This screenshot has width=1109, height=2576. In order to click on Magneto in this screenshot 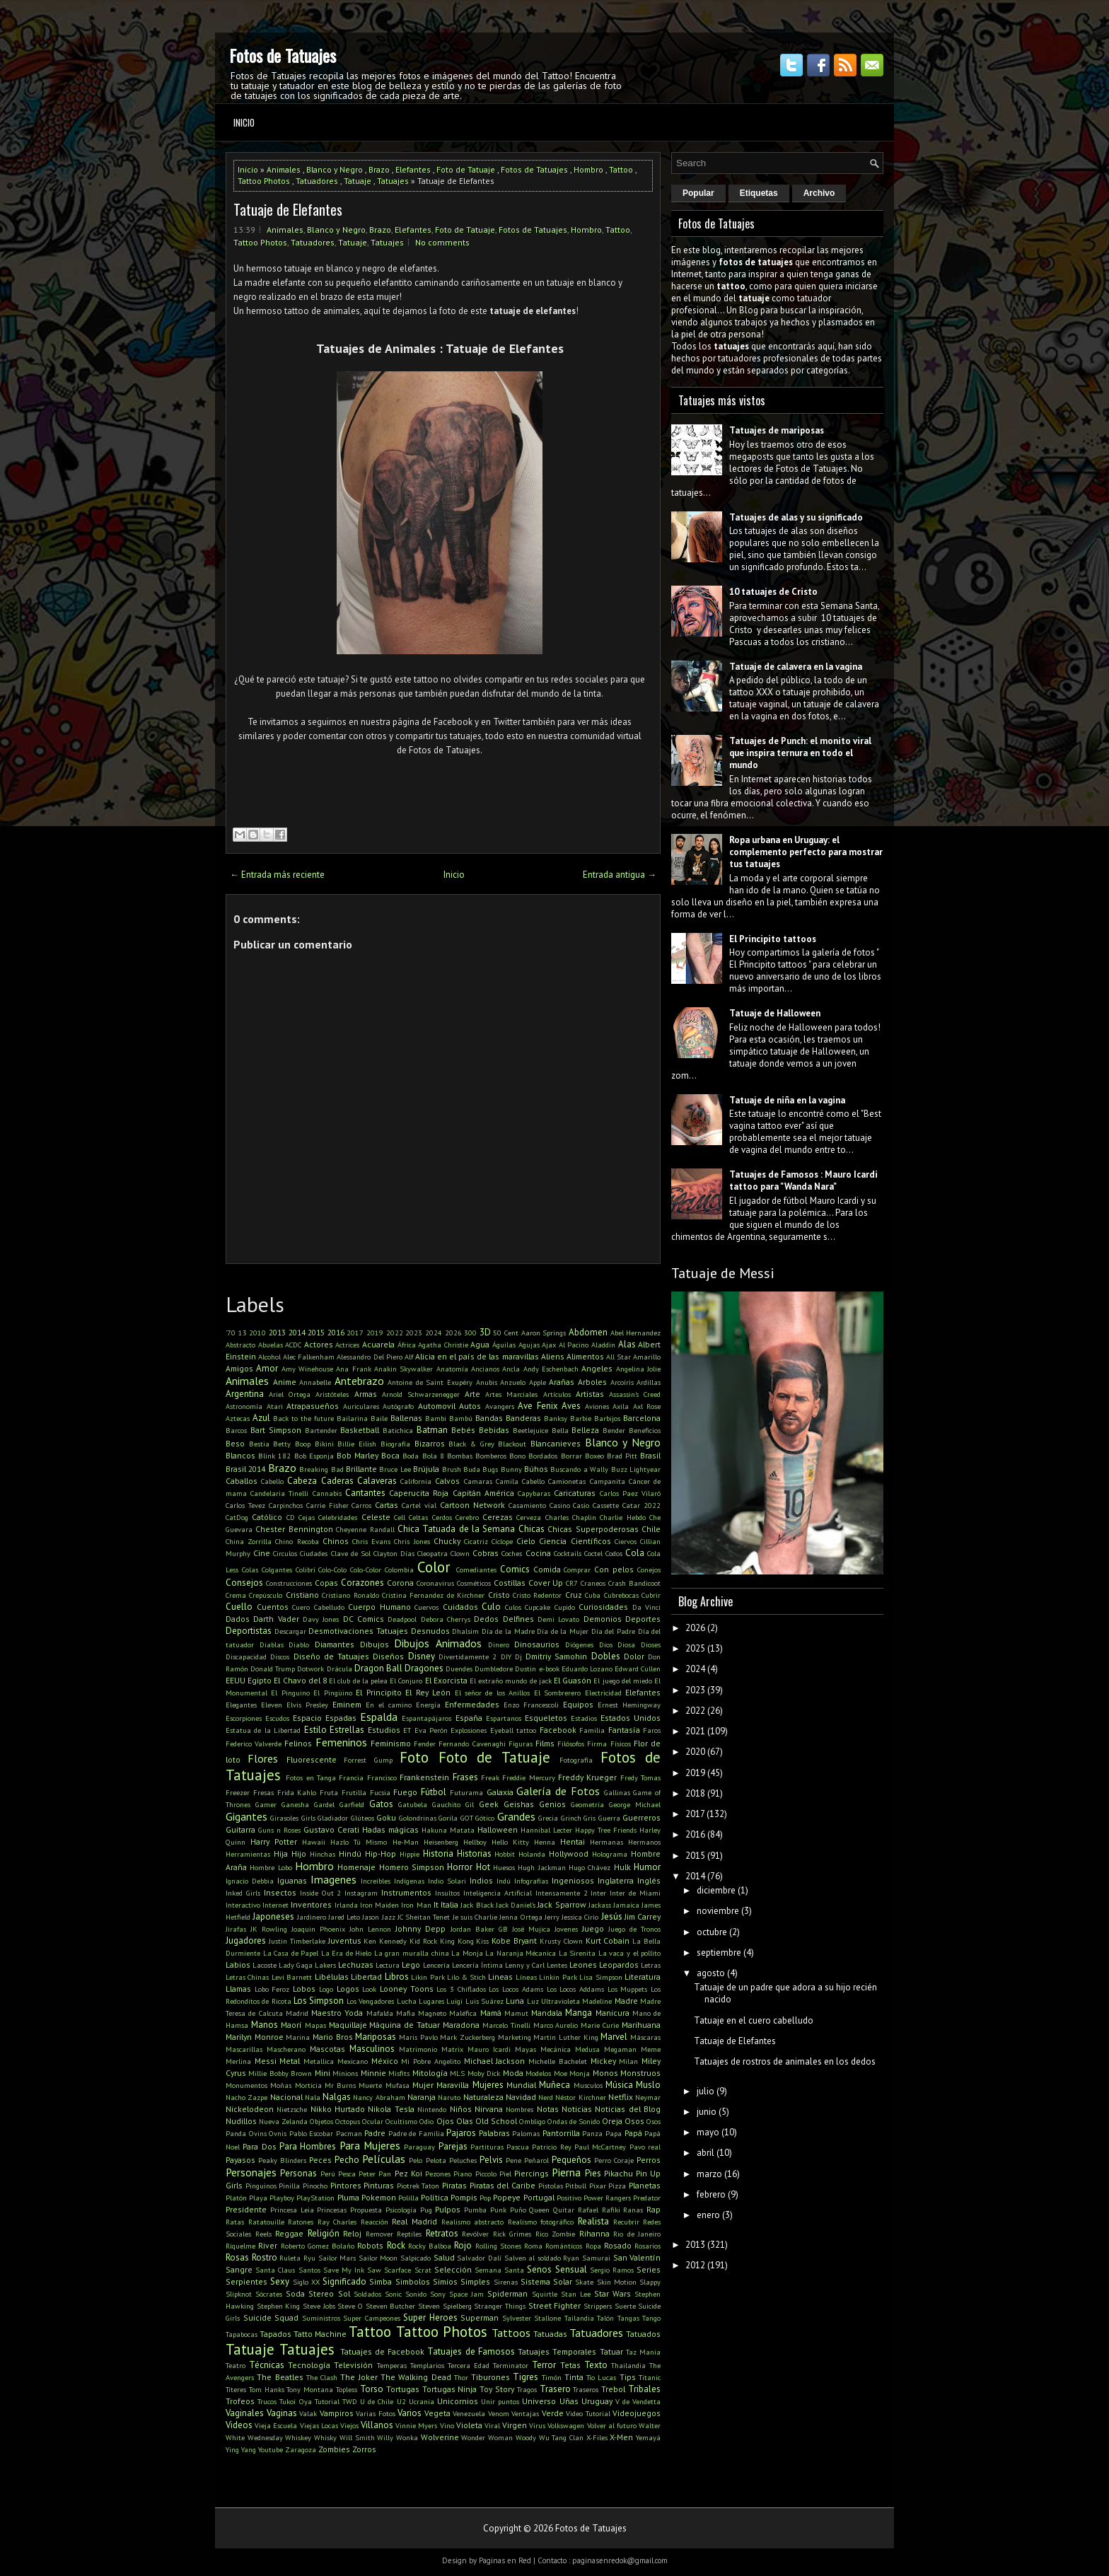, I will do `click(432, 2013)`.